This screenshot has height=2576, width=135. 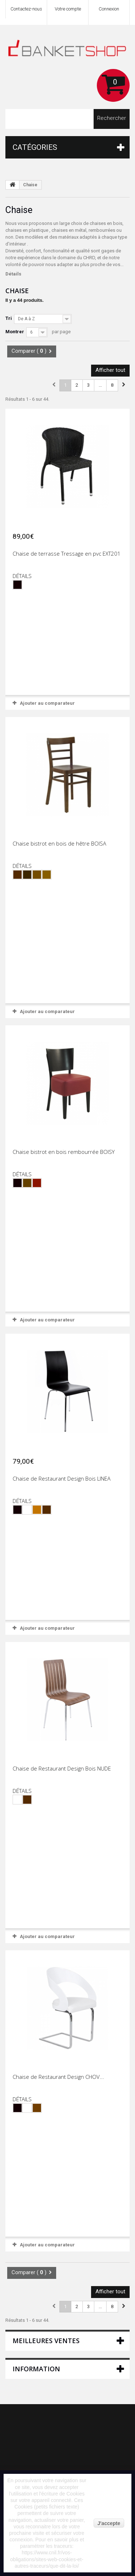 I want to click on Contactez-nous, so click(x=26, y=9).